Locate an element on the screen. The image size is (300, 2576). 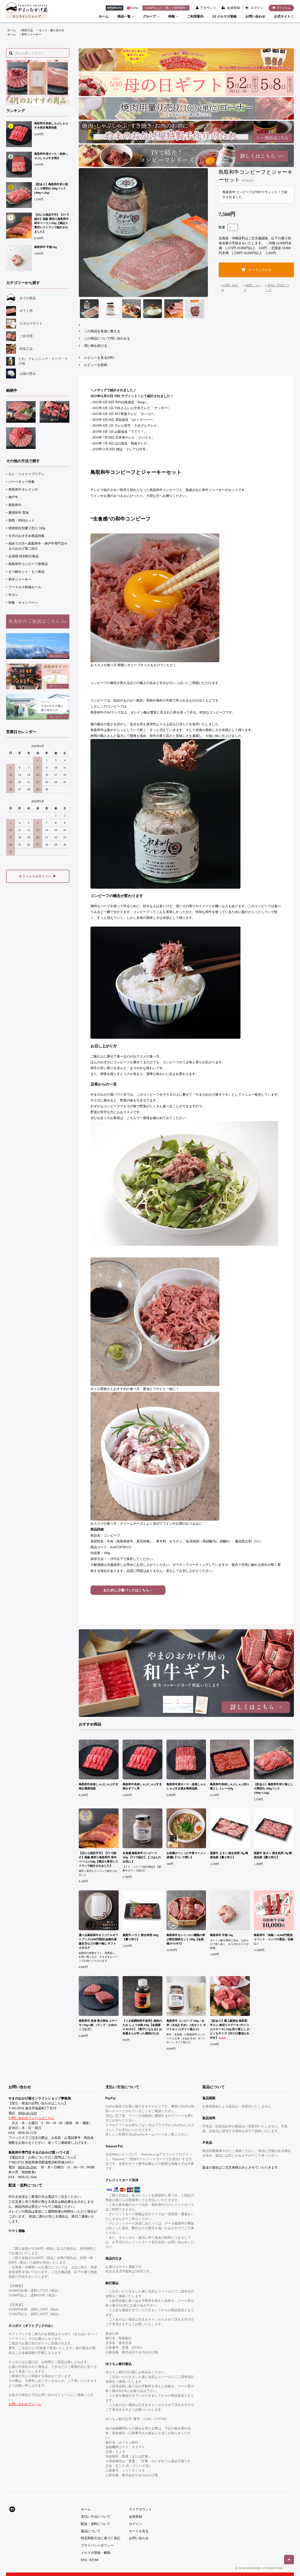
プライバシーポリシー is located at coordinates (97, 2545).